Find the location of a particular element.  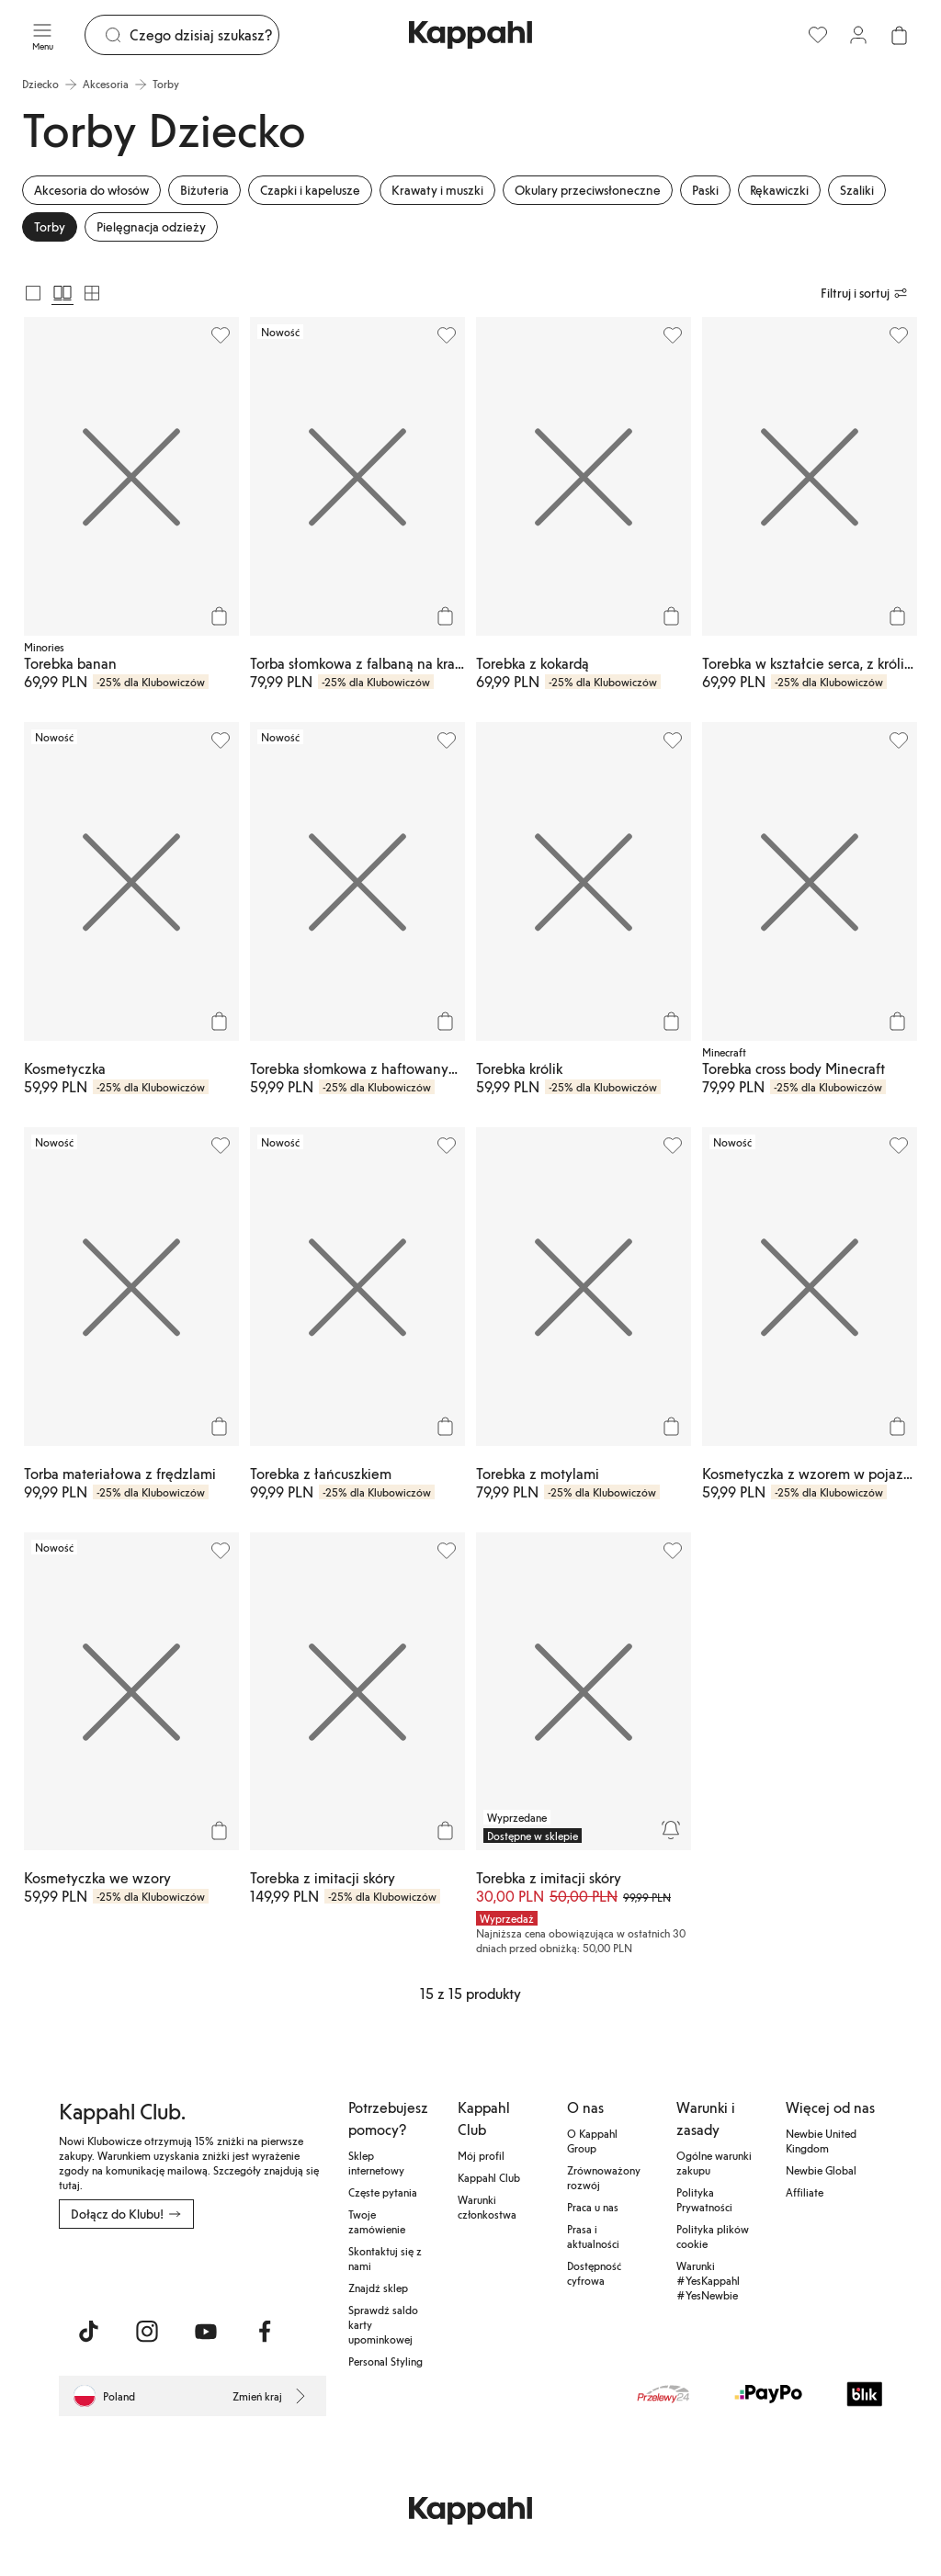

[Odwiedź nas na Instagram] is located at coordinates (147, 2331).